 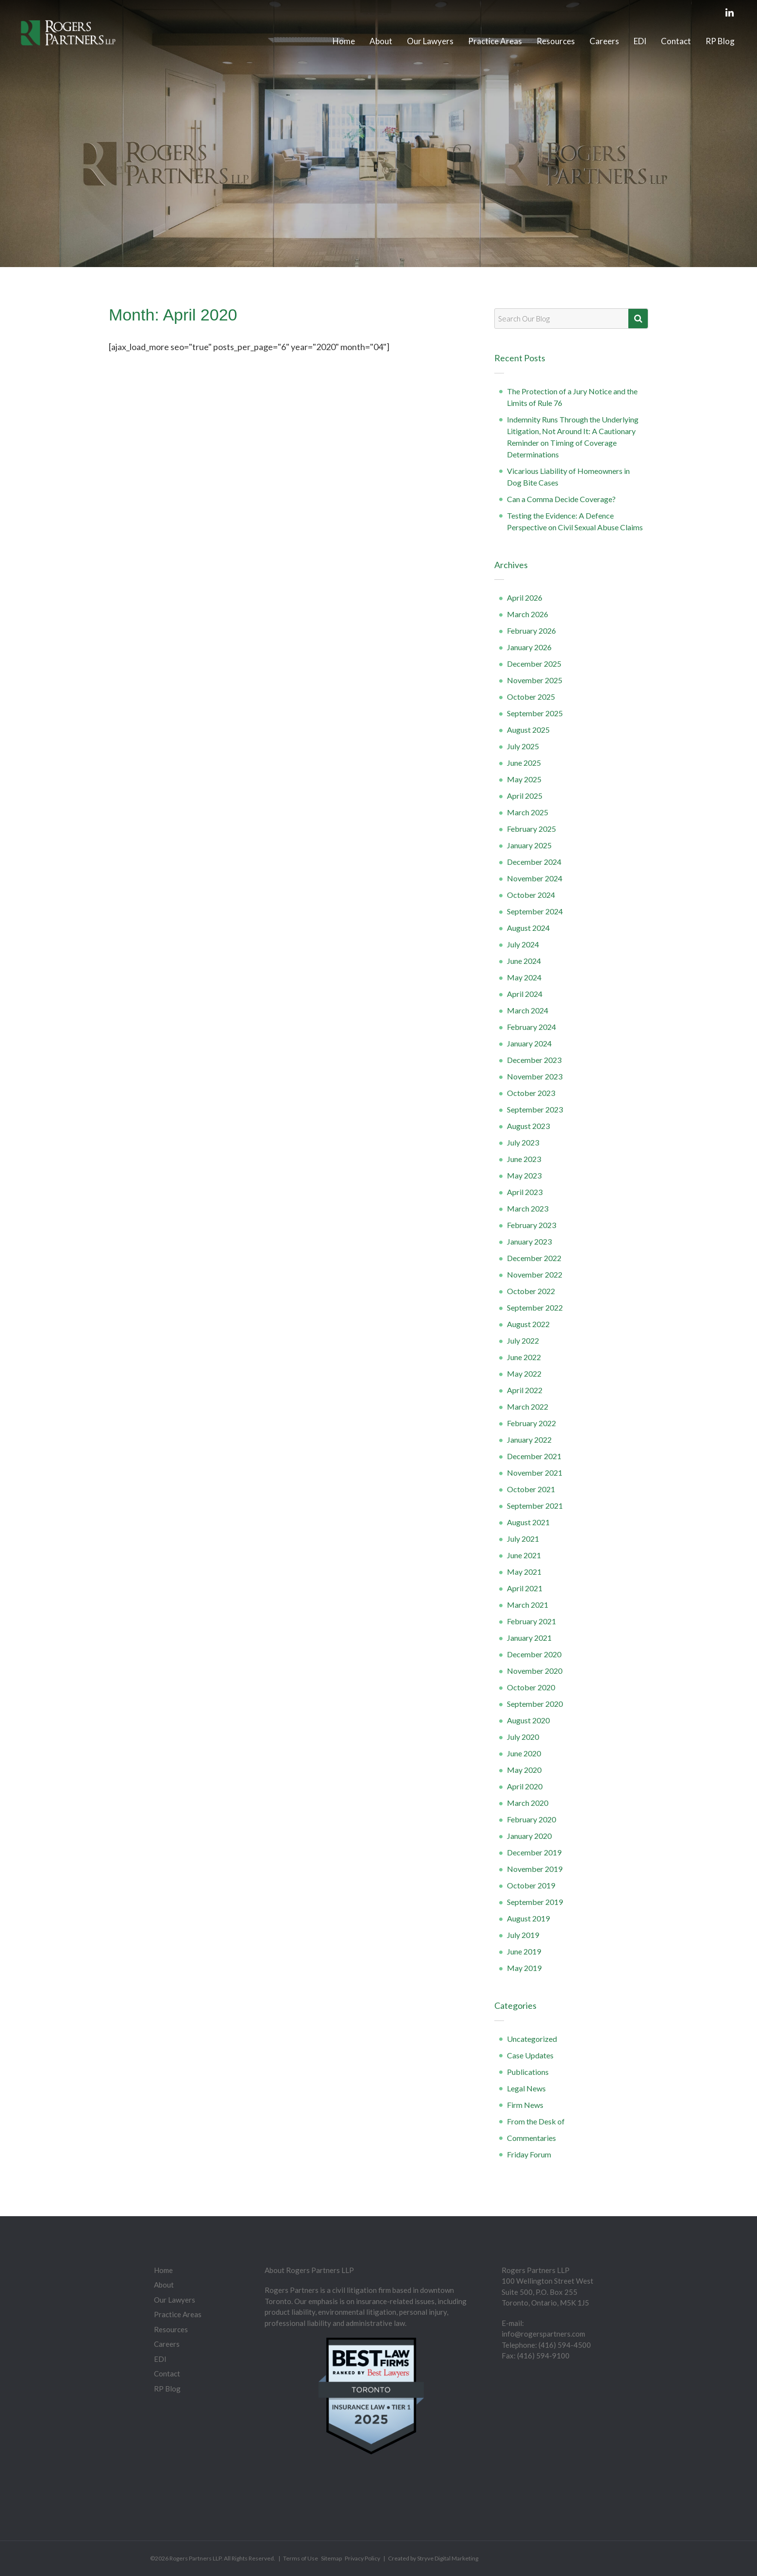 What do you see at coordinates (531, 1819) in the screenshot?
I see `February 2020` at bounding box center [531, 1819].